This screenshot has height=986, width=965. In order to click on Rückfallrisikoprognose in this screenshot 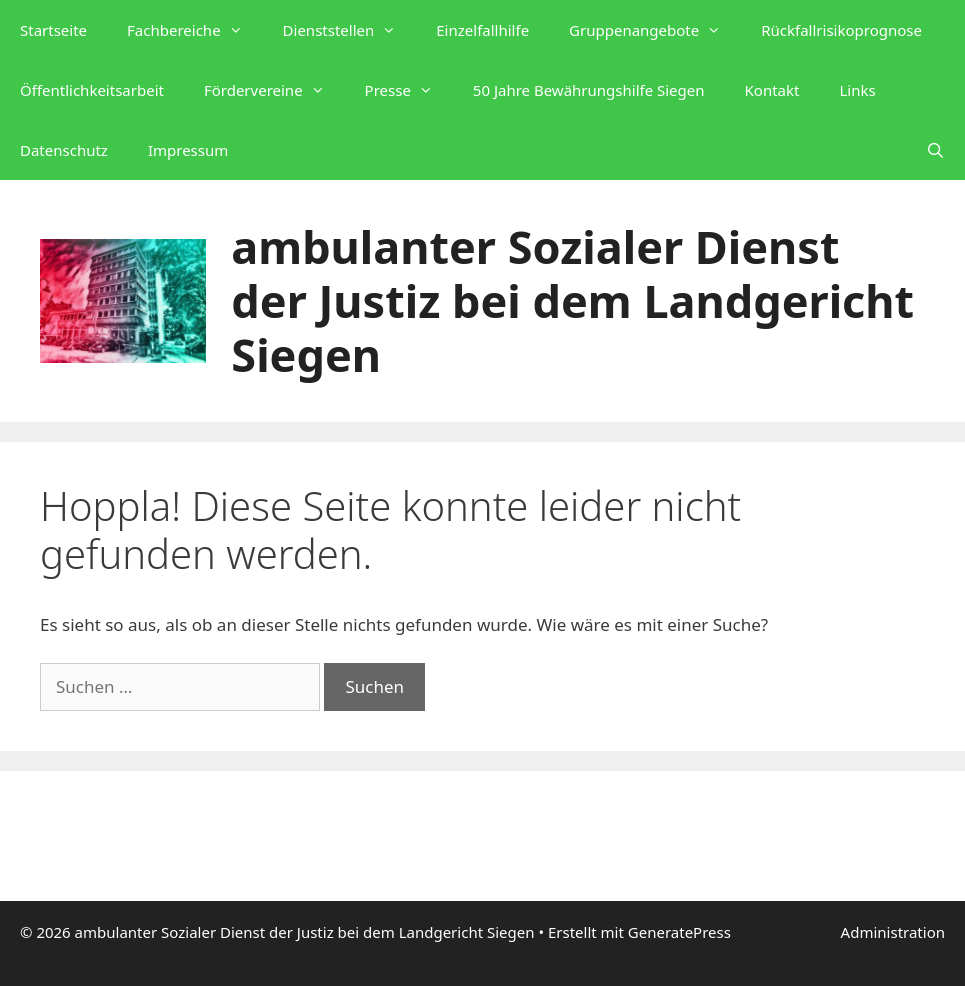, I will do `click(841, 30)`.